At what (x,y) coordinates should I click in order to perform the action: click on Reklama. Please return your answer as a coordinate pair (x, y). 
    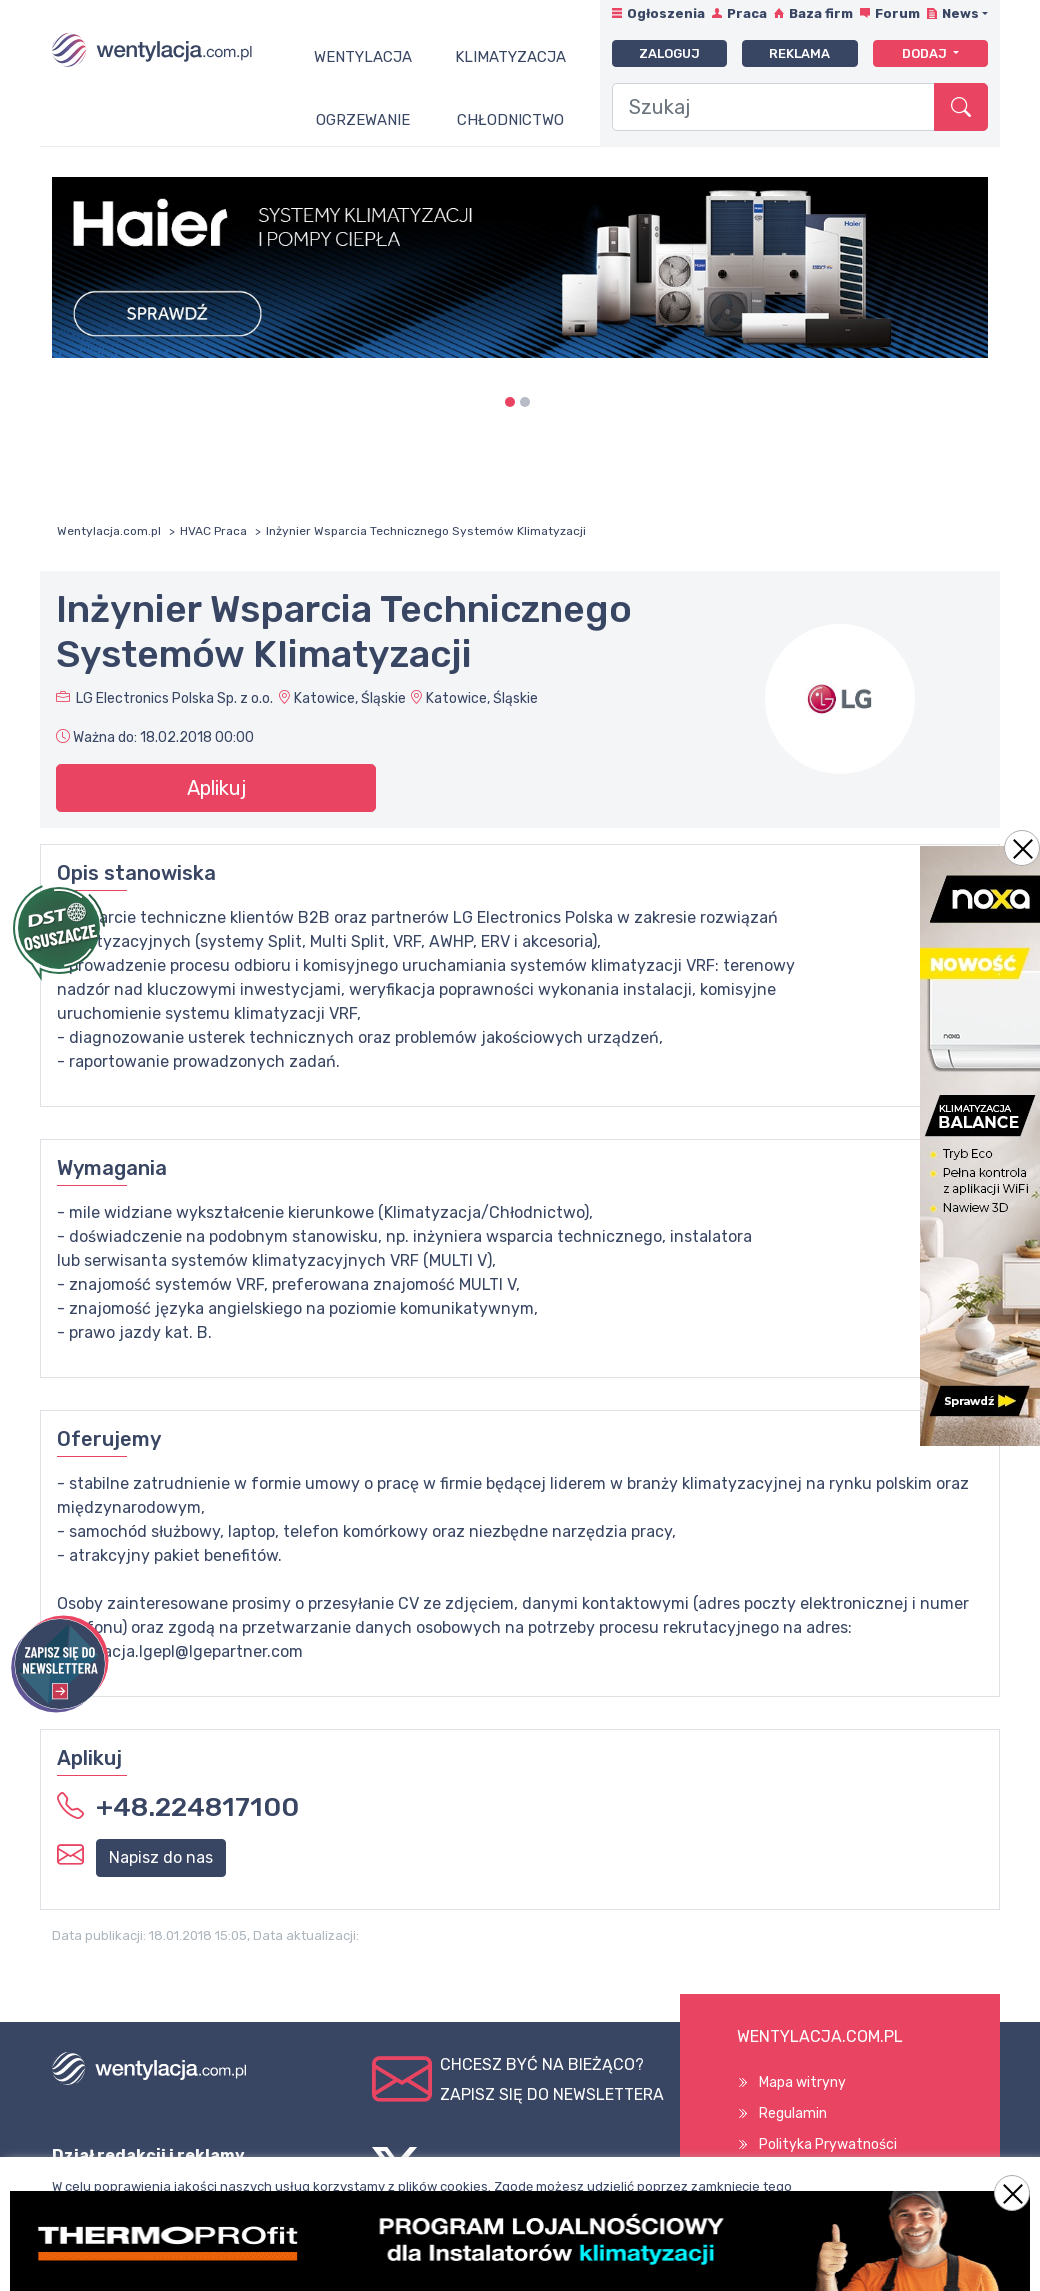
    Looking at the image, I should click on (799, 53).